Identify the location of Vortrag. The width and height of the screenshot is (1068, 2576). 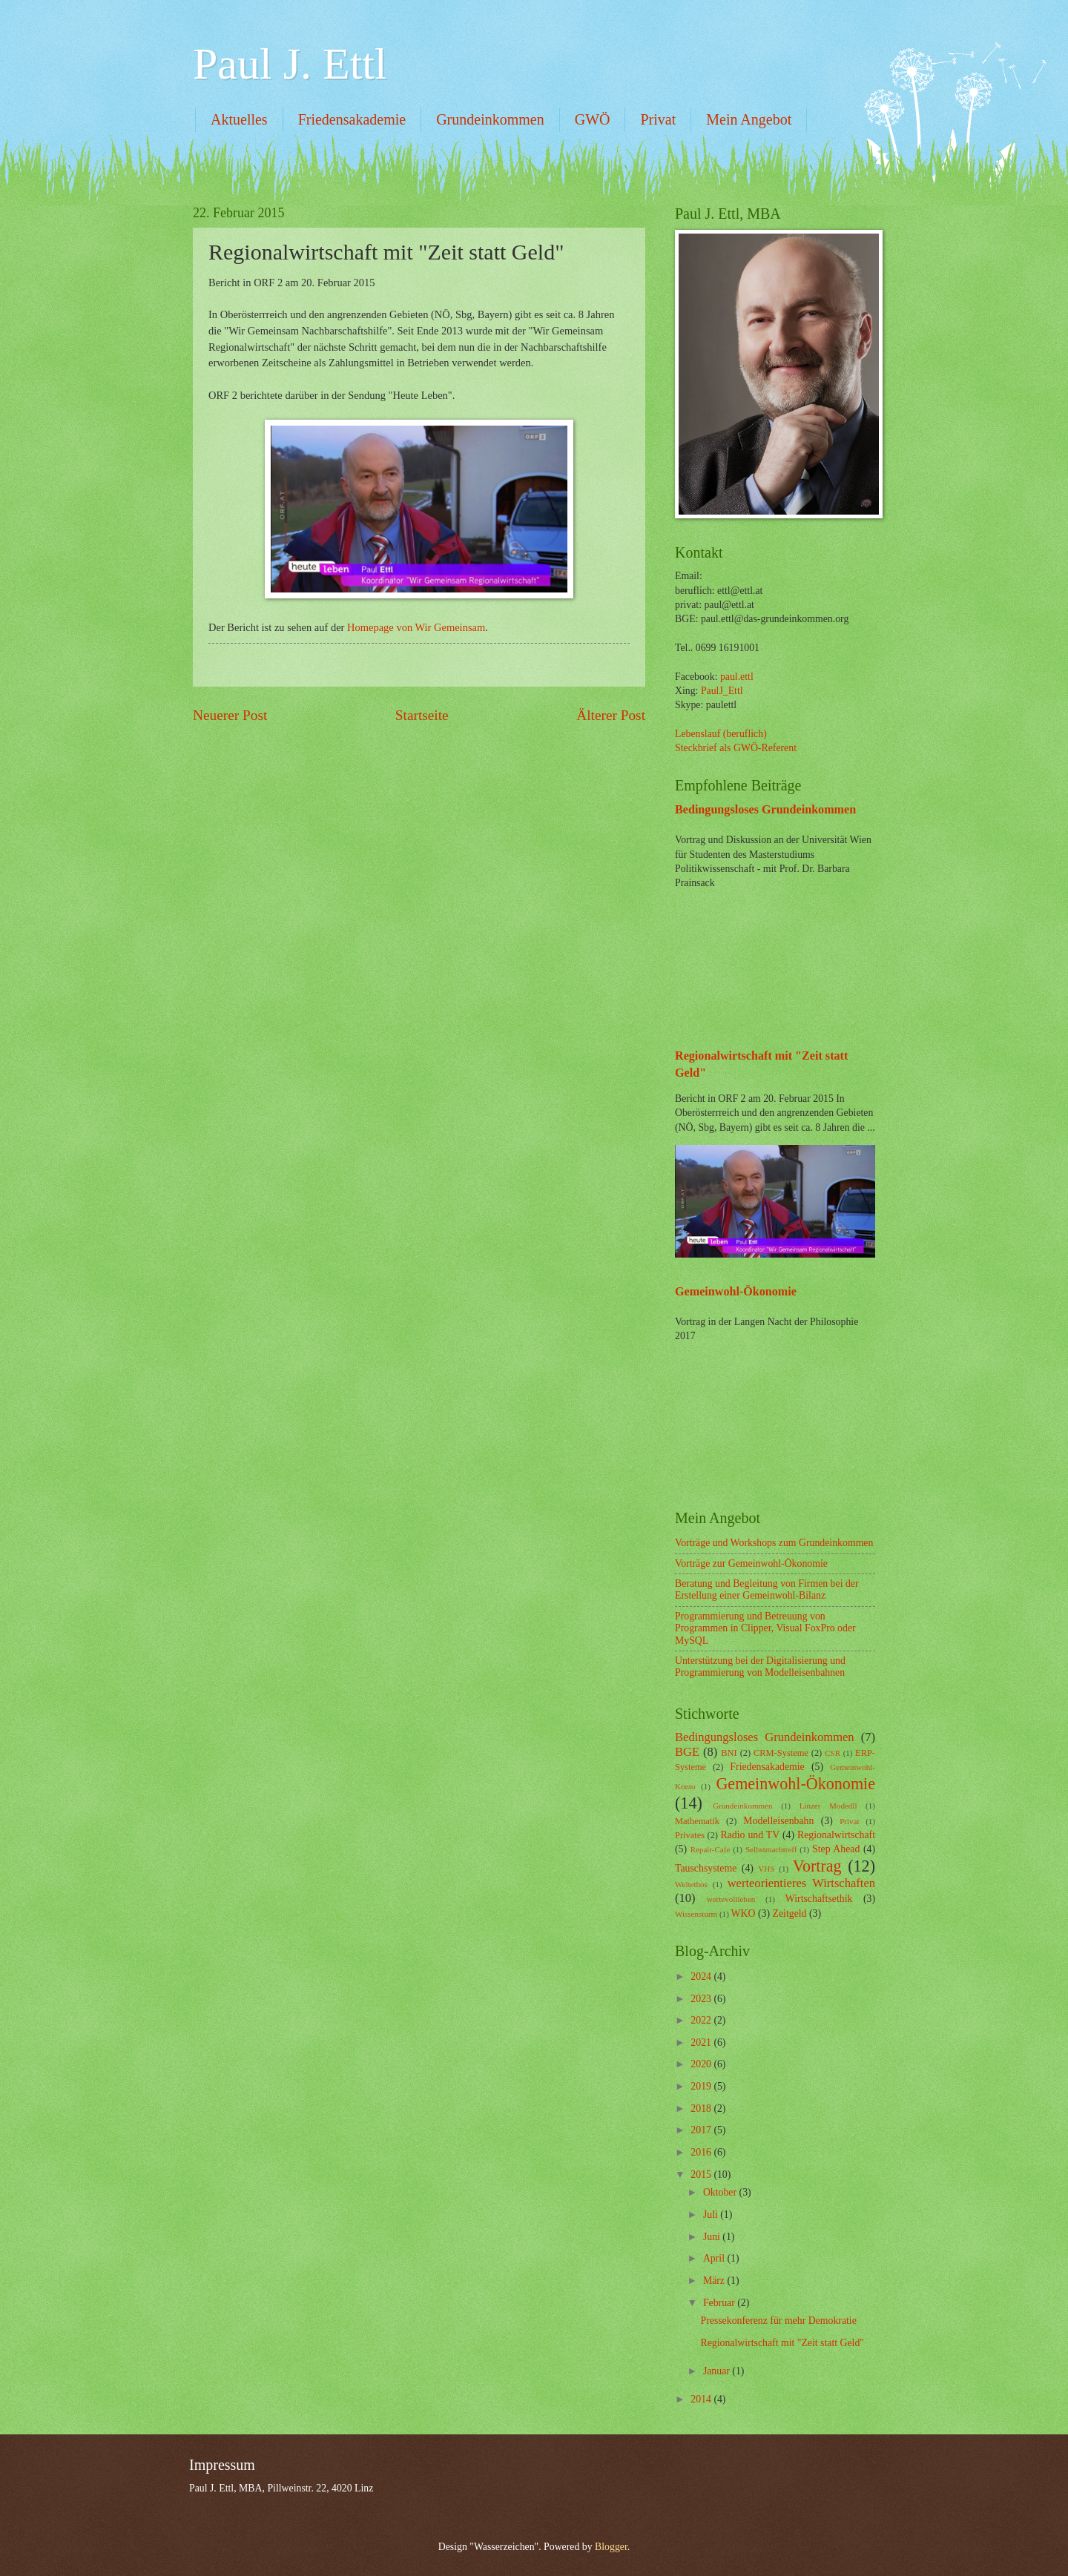
(817, 1866).